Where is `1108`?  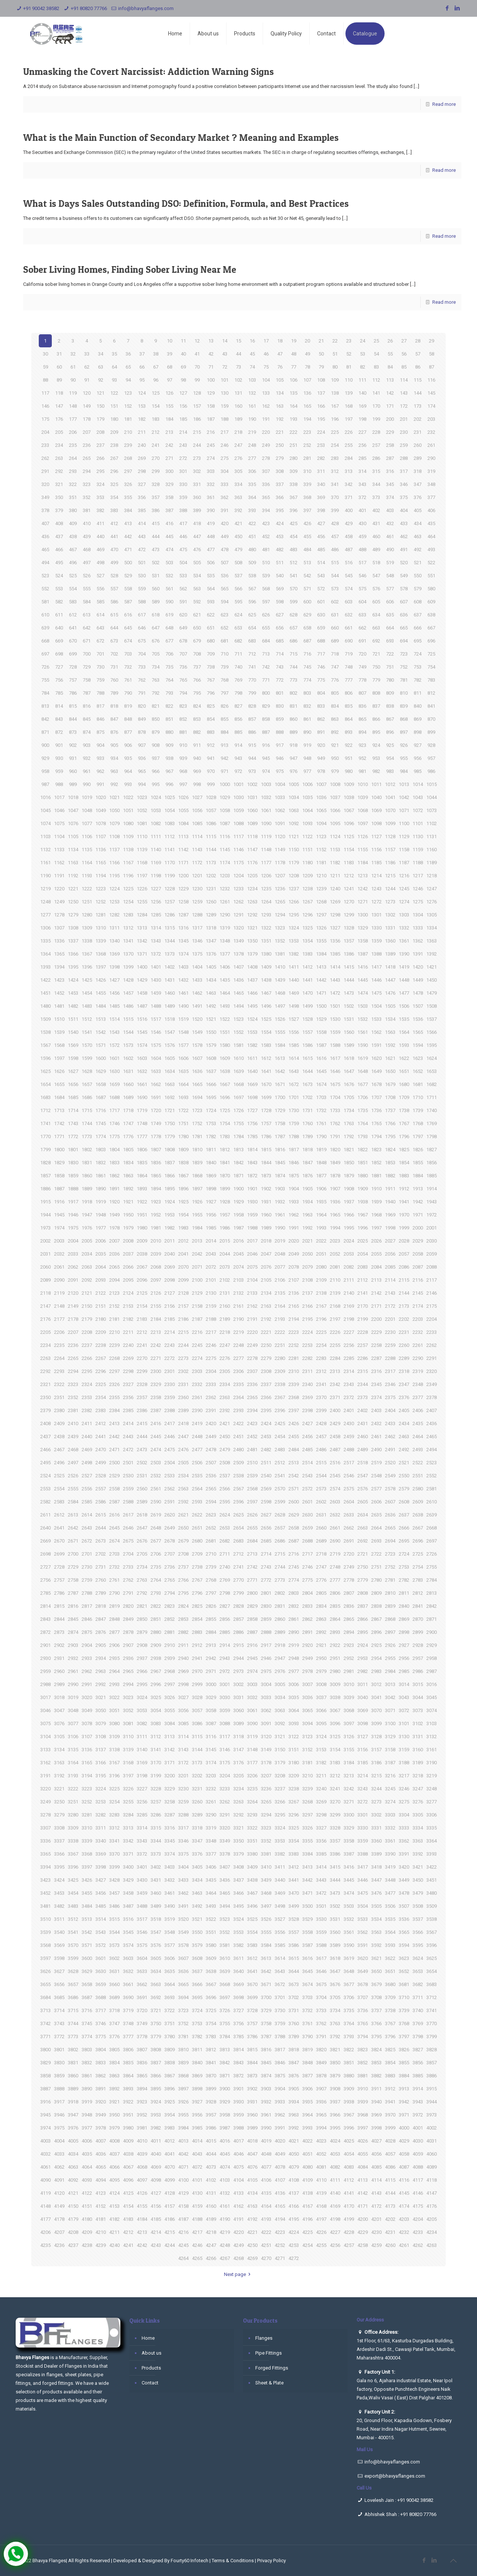 1108 is located at coordinates (114, 836).